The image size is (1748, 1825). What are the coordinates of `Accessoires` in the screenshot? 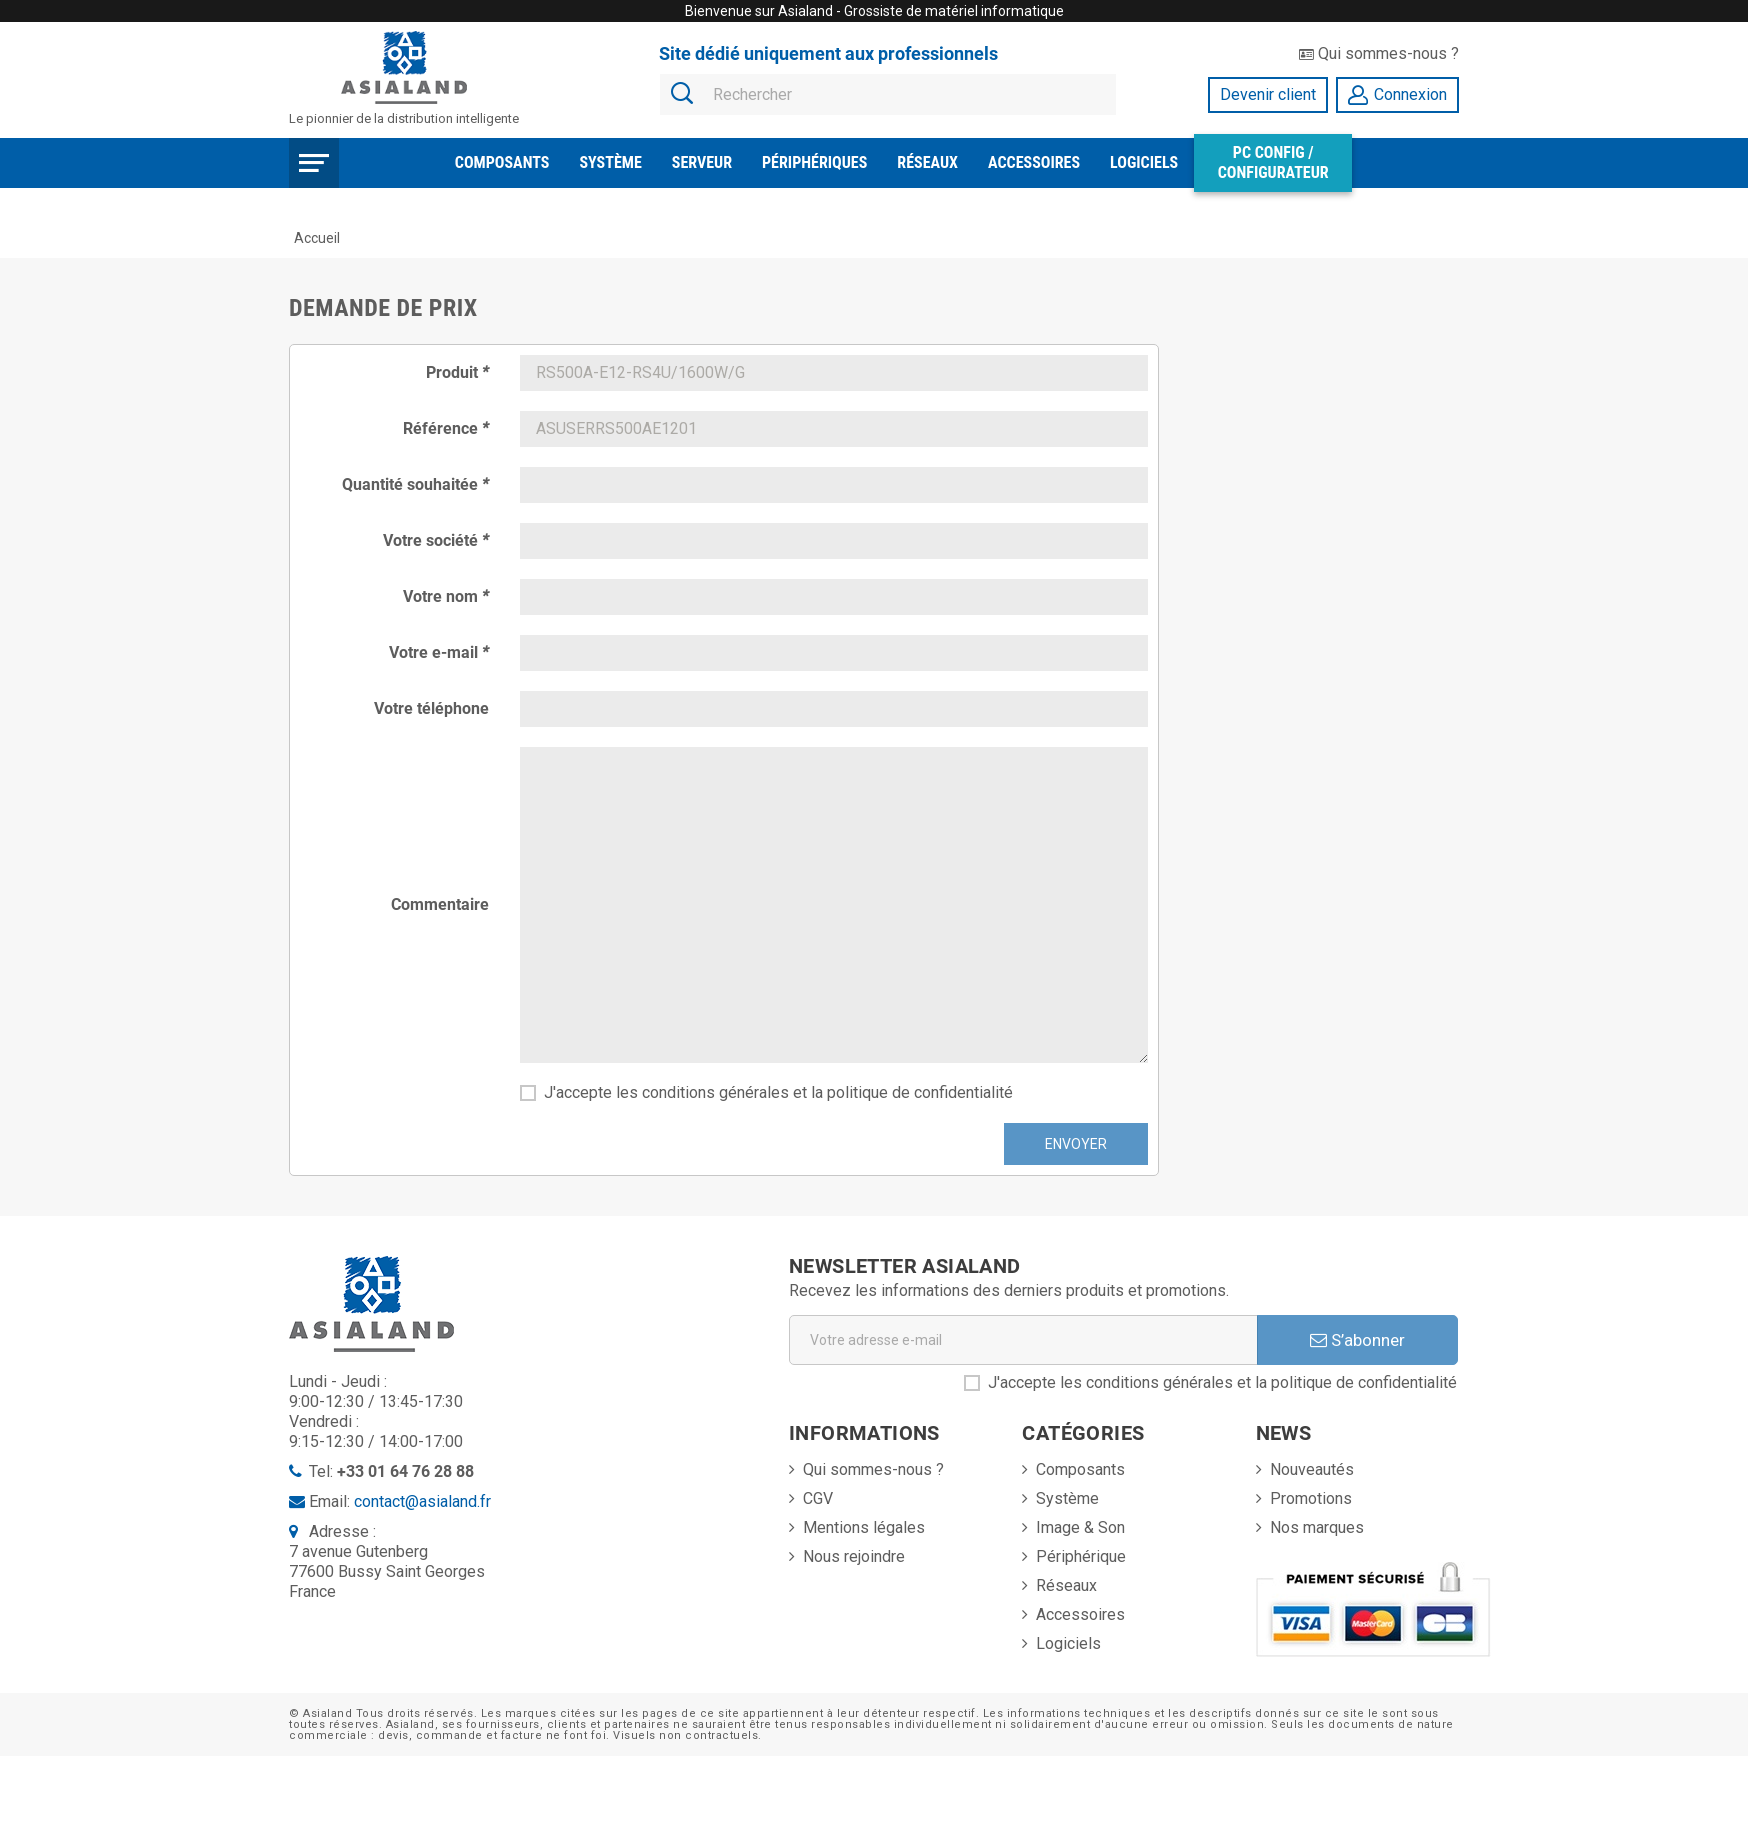 It's located at (1034, 162).